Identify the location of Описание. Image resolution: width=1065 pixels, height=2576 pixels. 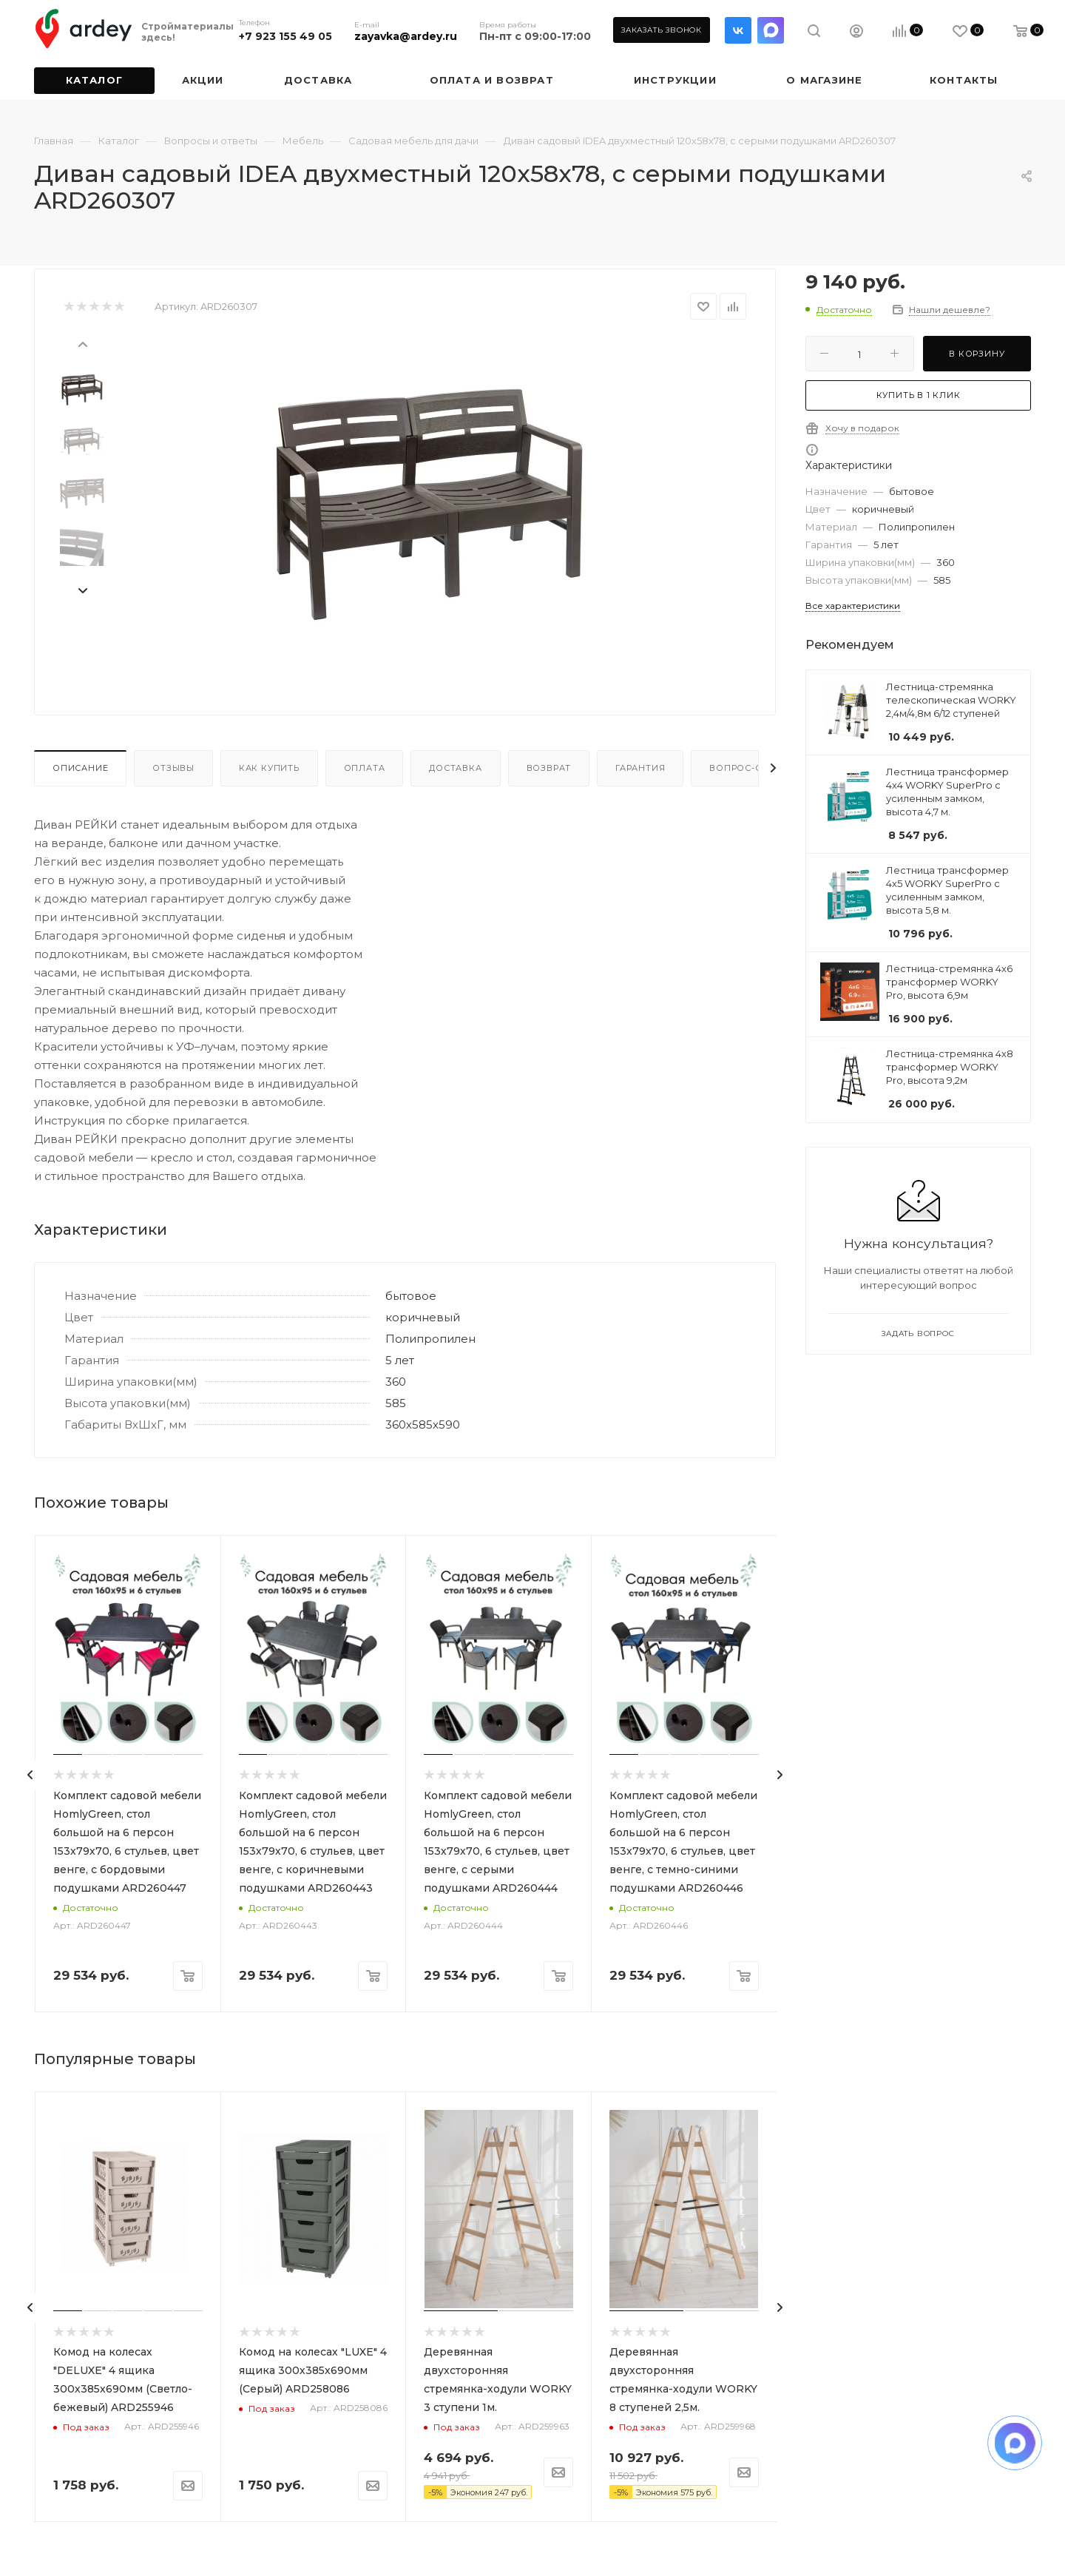
(80, 768).